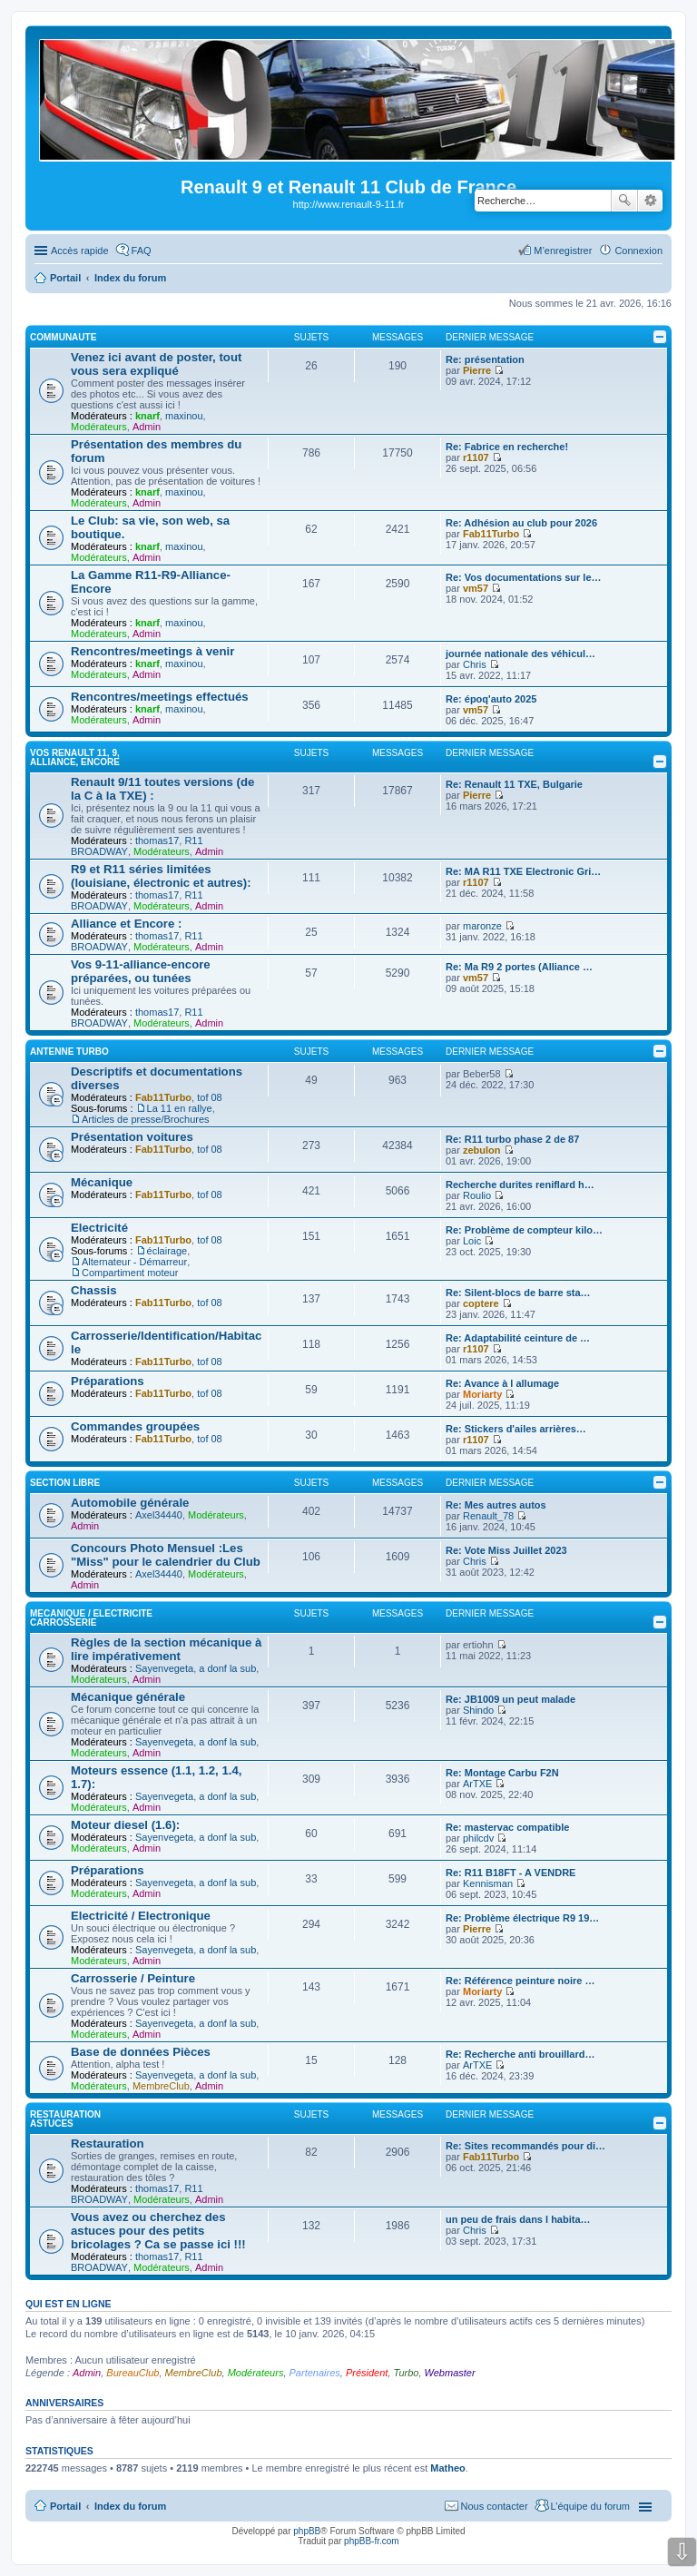  What do you see at coordinates (130, 1272) in the screenshot?
I see `Compartiment moteur` at bounding box center [130, 1272].